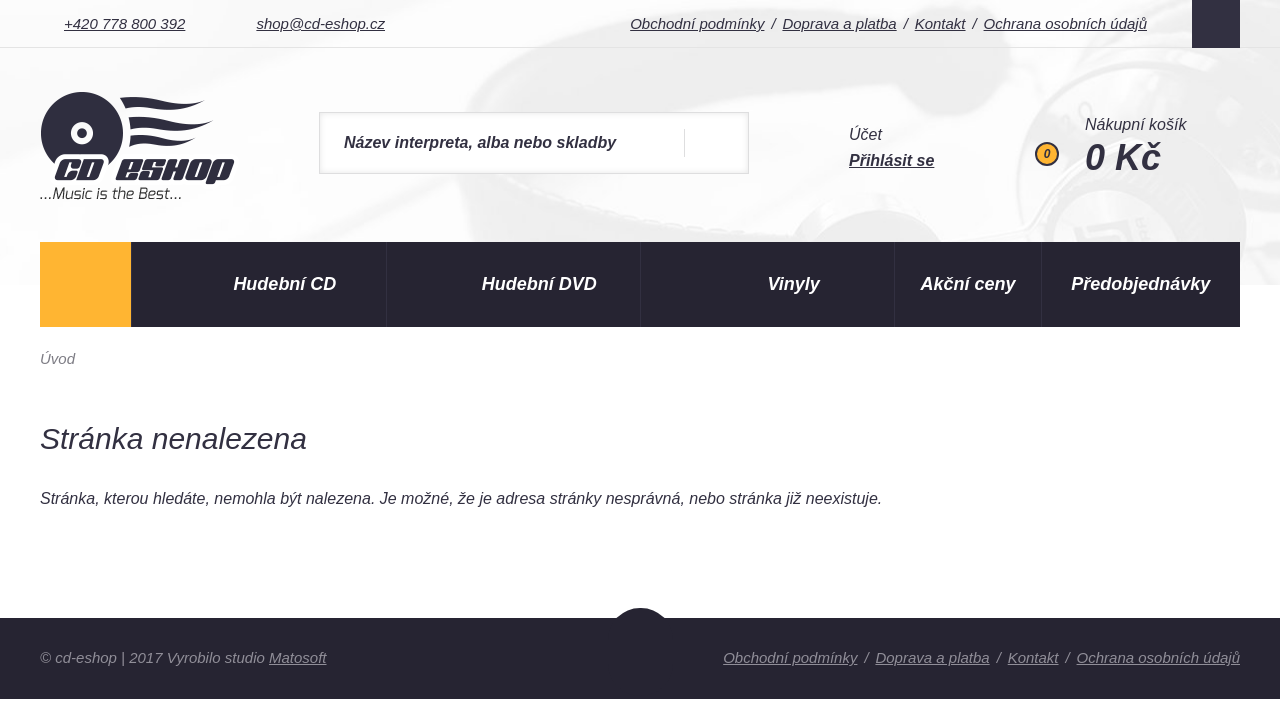  What do you see at coordinates (968, 284) in the screenshot?
I see `Akční ceny` at bounding box center [968, 284].